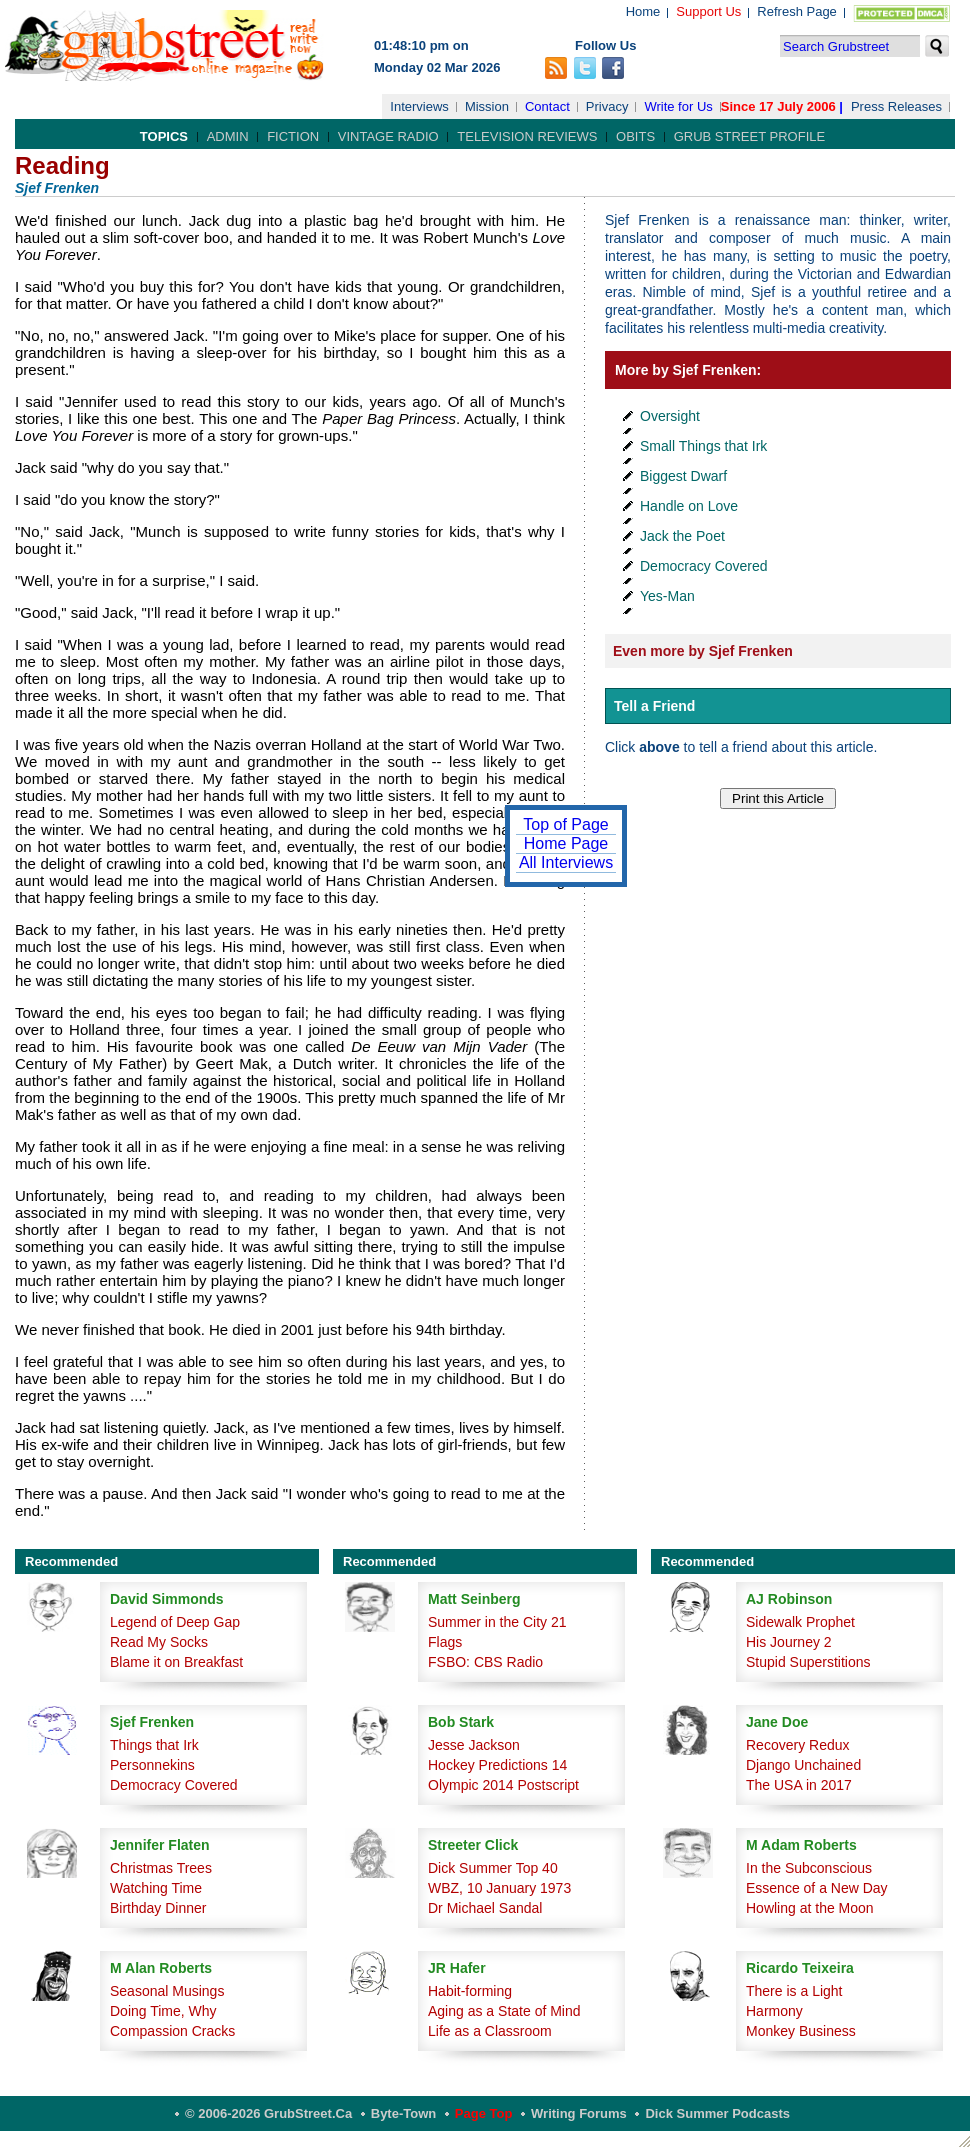 The height and width of the screenshot is (2147, 970). Describe the element at coordinates (485, 1662) in the screenshot. I see `FSBO: CBS Radio` at that location.